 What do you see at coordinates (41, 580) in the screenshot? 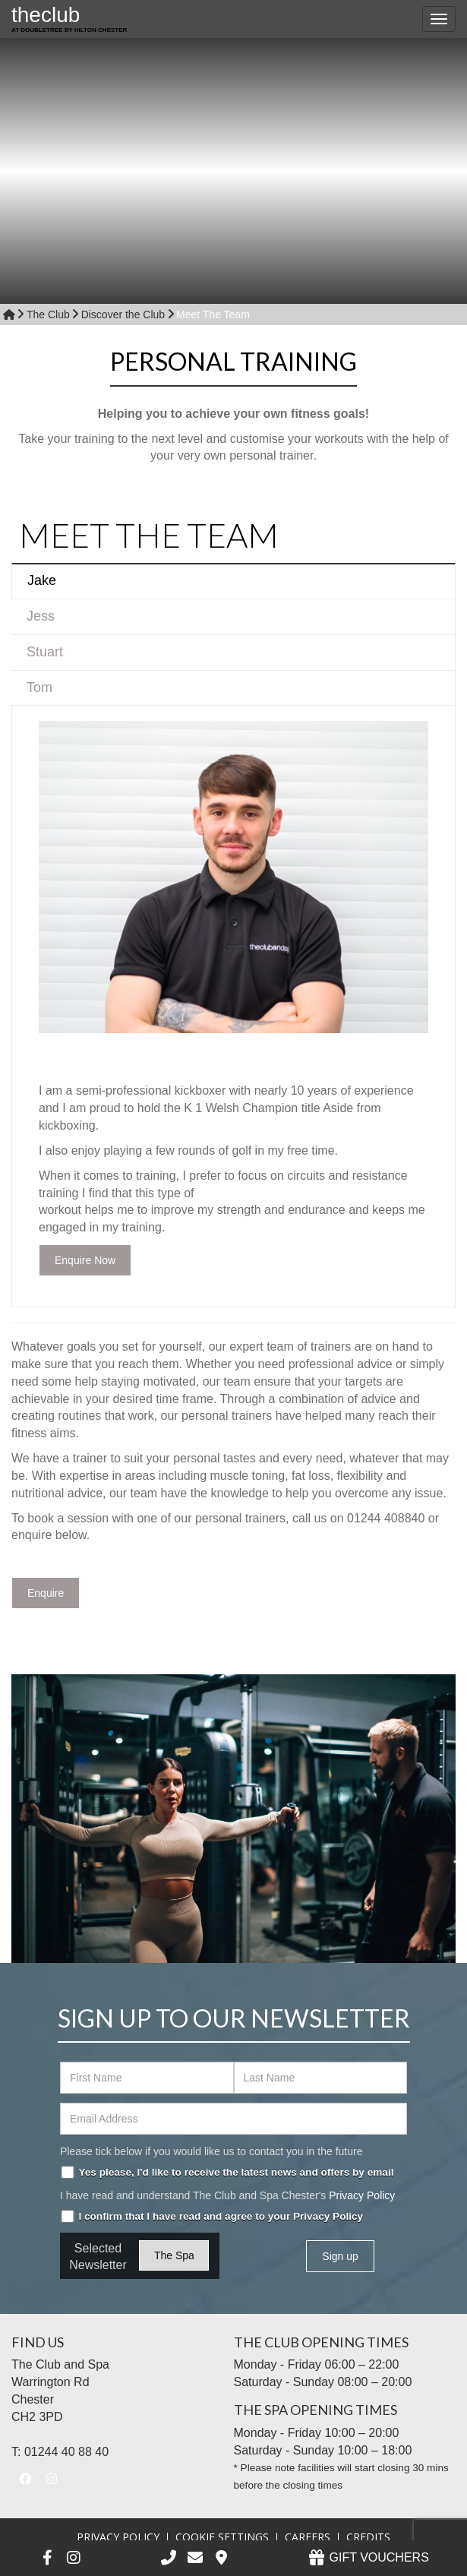
I see `Jake [tab]` at bounding box center [41, 580].